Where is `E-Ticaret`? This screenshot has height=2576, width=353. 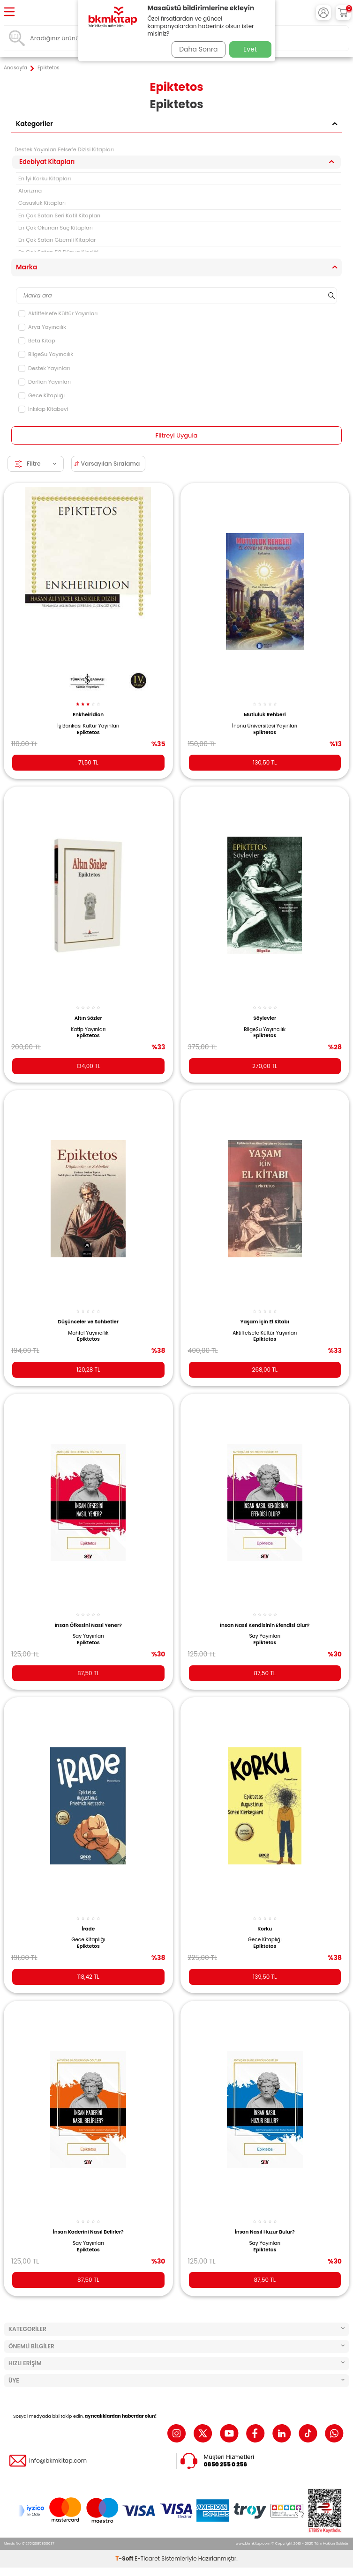 E-Ticaret is located at coordinates (147, 2558).